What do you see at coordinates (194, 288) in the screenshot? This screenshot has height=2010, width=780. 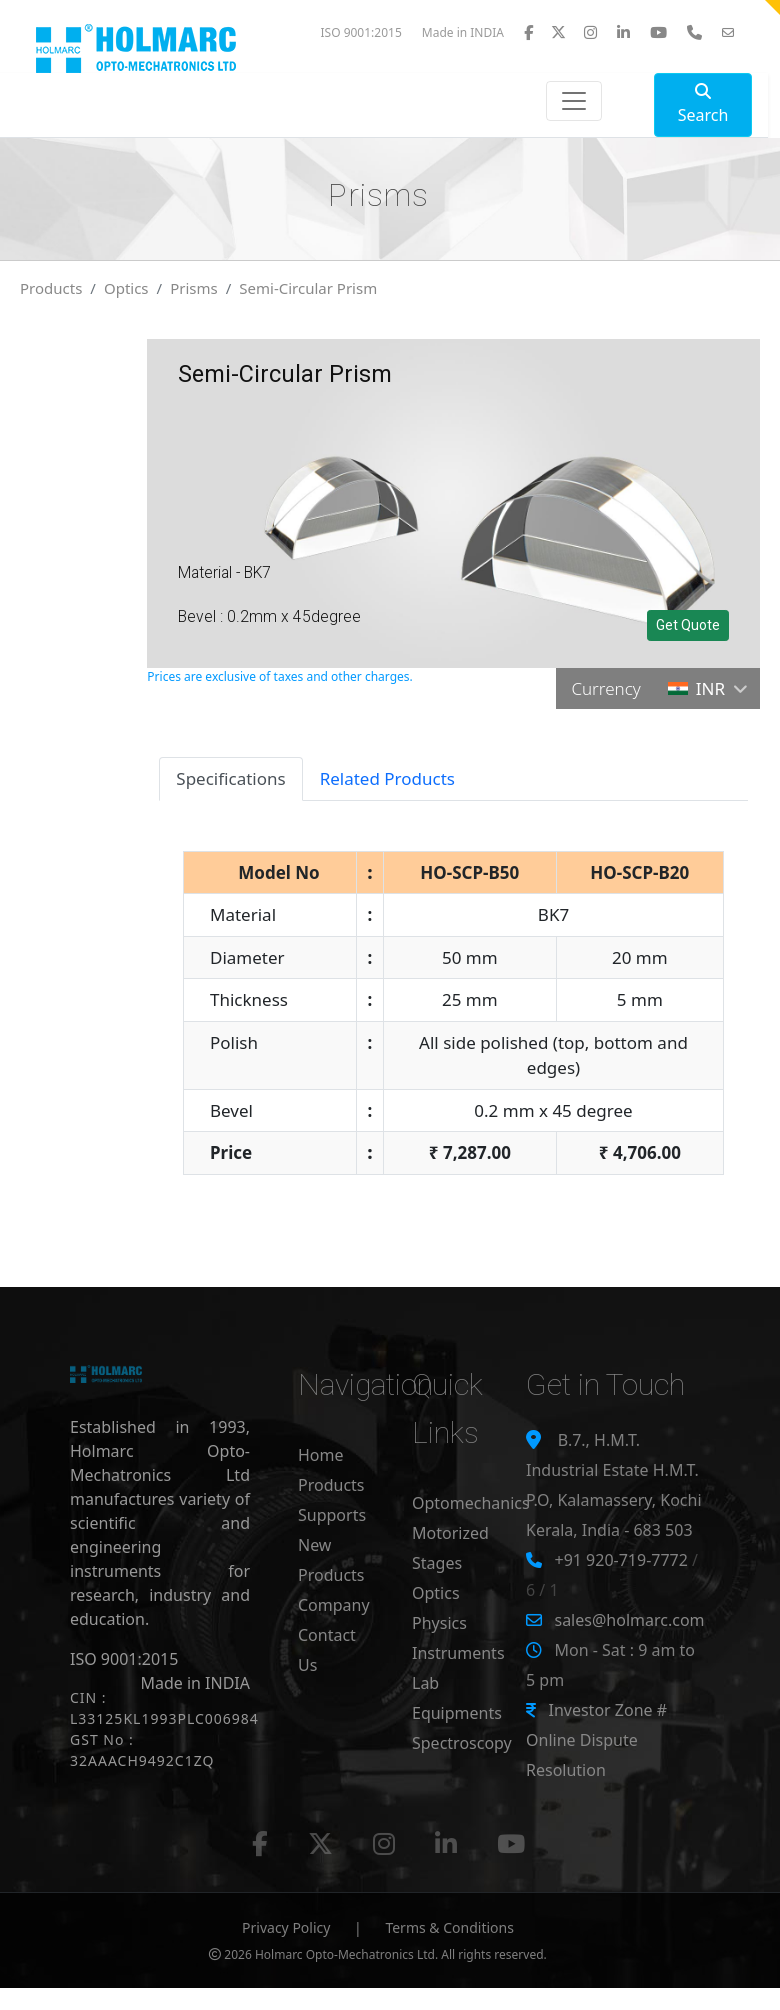 I see `Prisms` at bounding box center [194, 288].